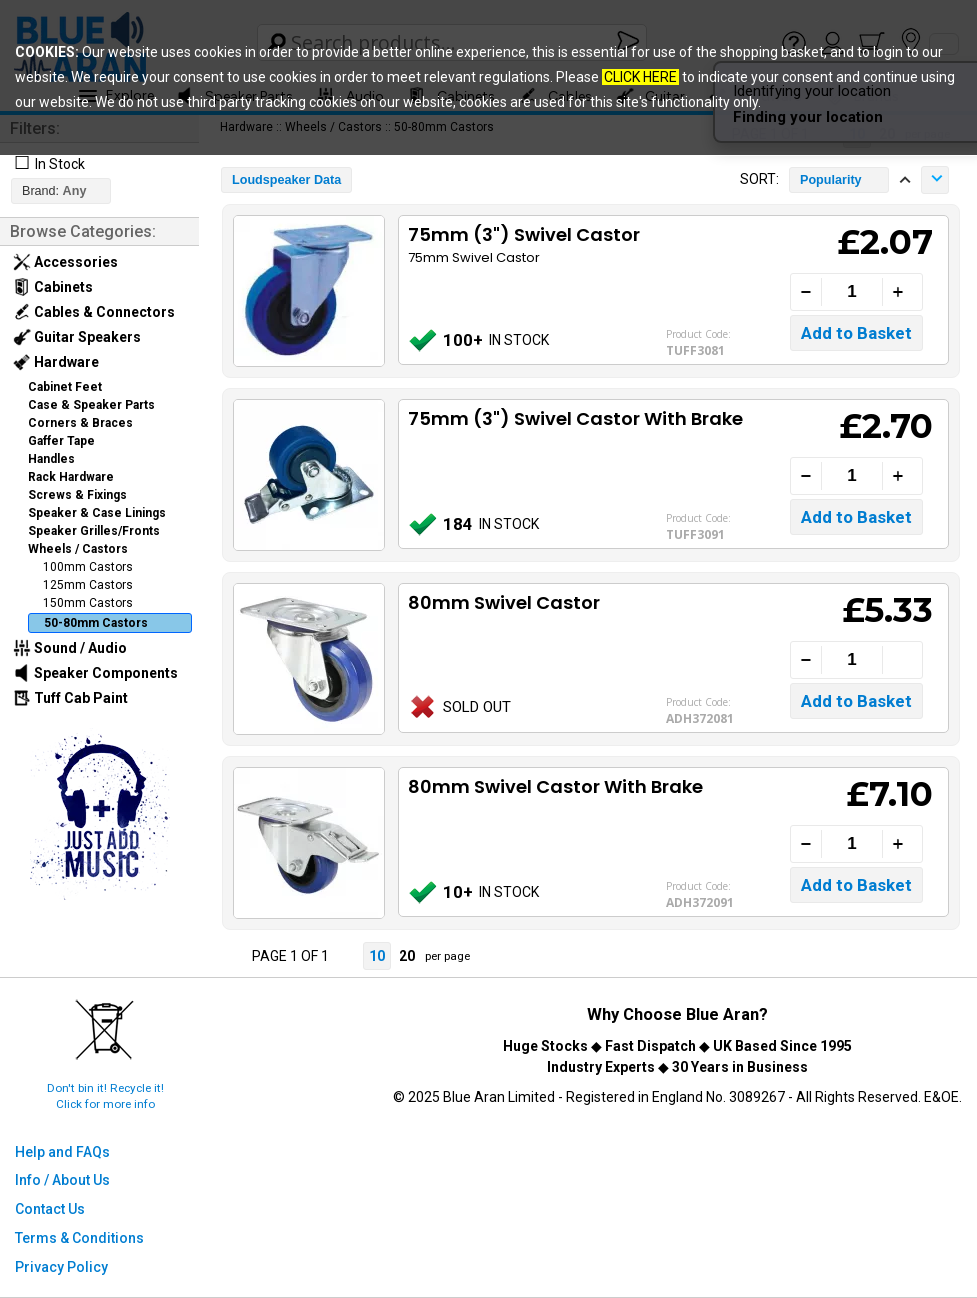 Image resolution: width=977 pixels, height=1298 pixels. Describe the element at coordinates (77, 337) in the screenshot. I see `Guitar Speakers` at that location.